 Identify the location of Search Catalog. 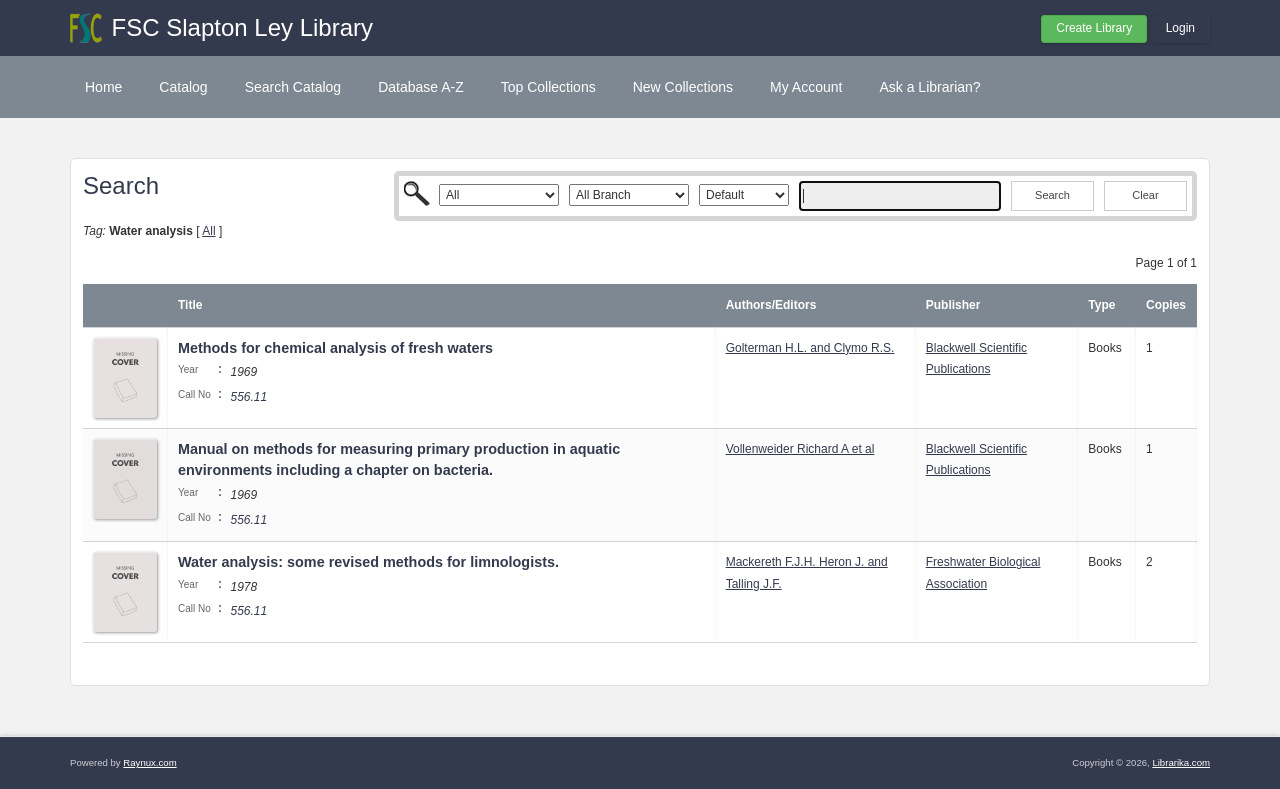
(293, 87).